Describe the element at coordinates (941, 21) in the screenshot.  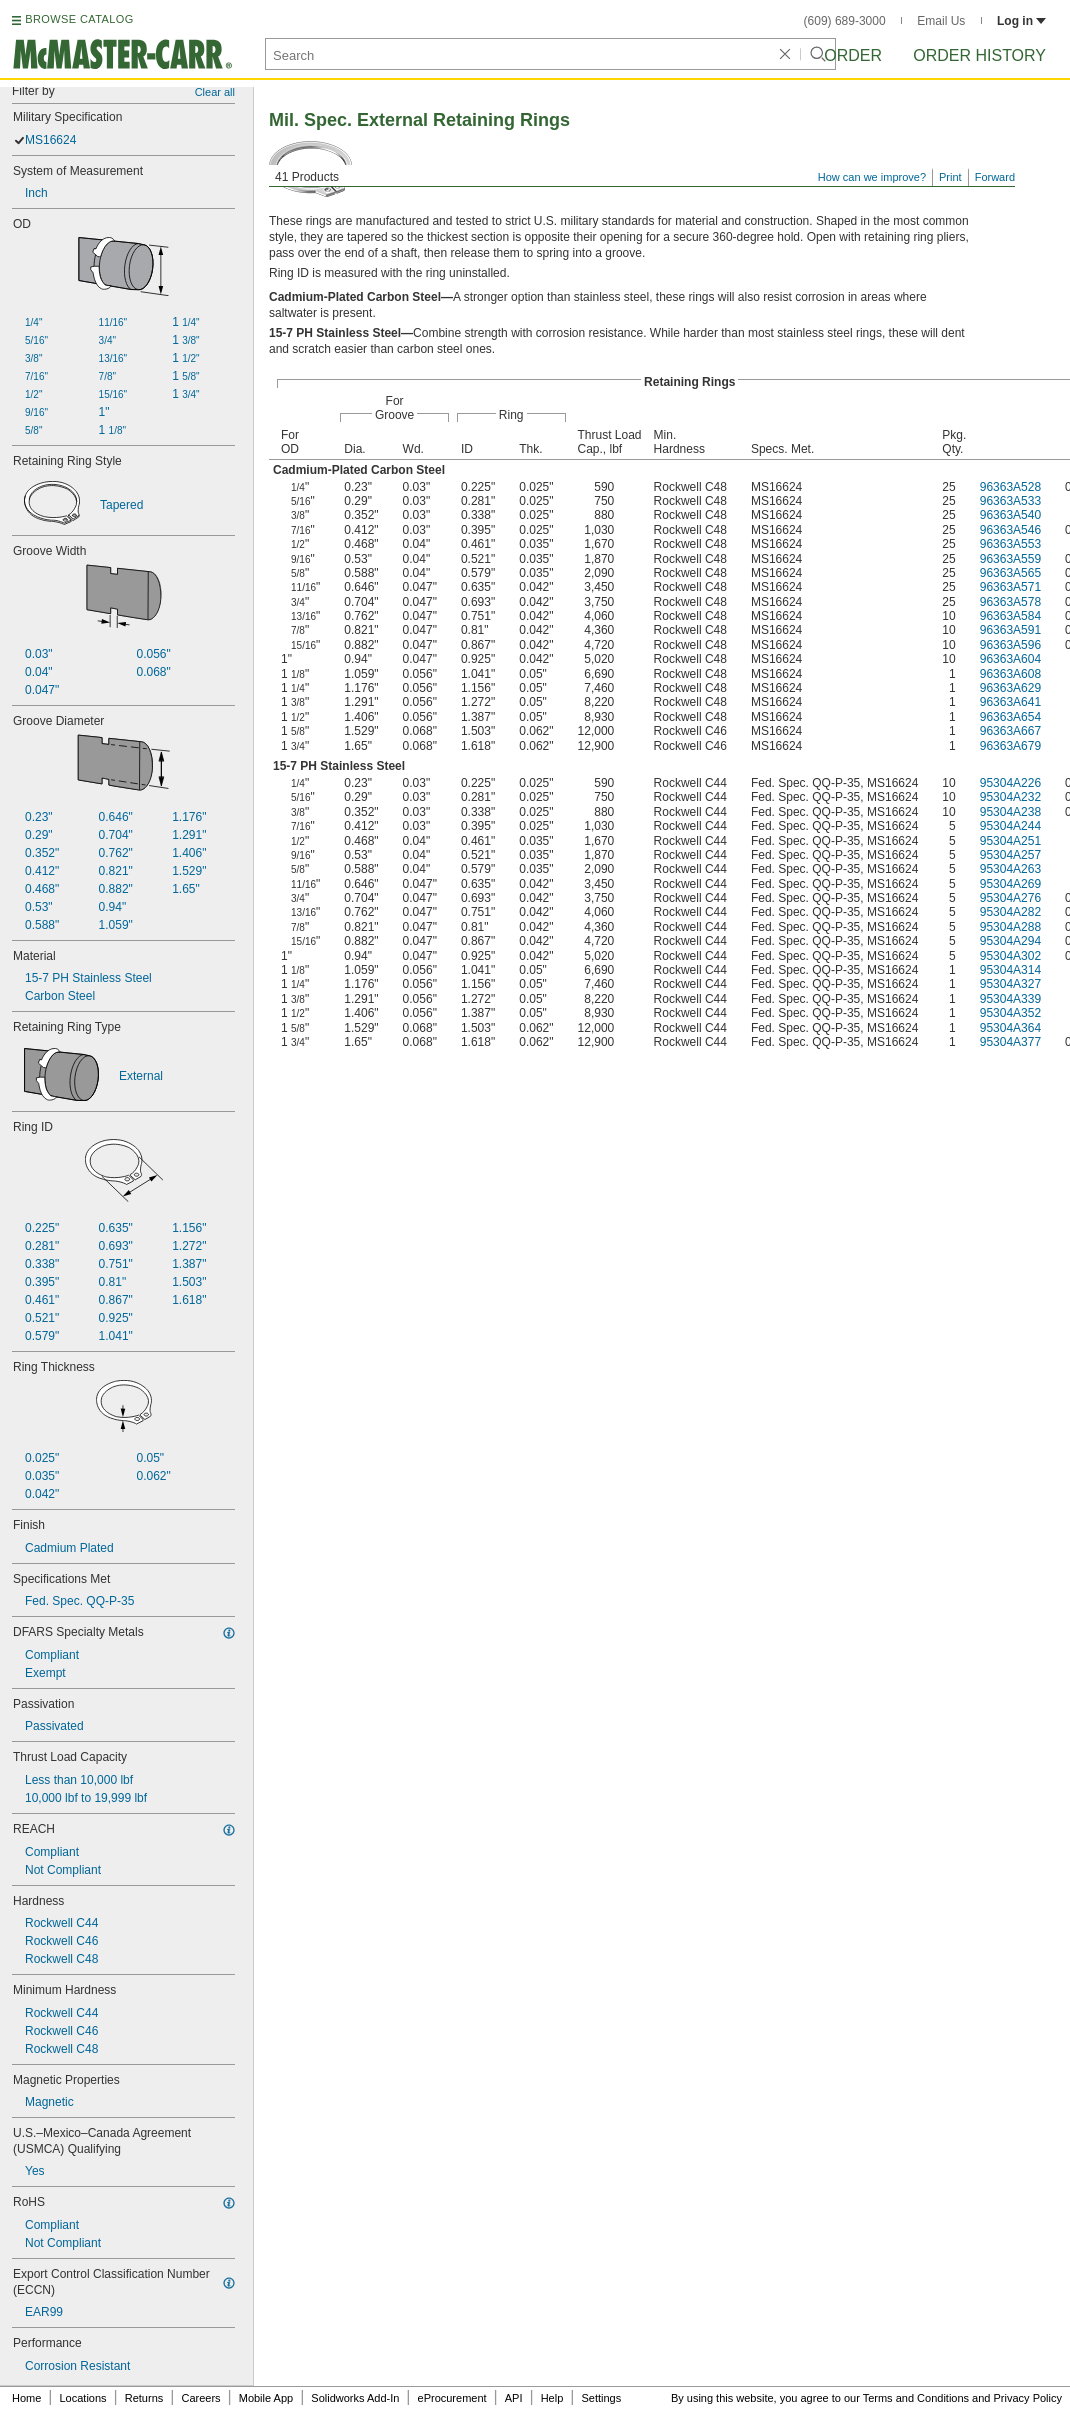
I see `Email Us` at that location.